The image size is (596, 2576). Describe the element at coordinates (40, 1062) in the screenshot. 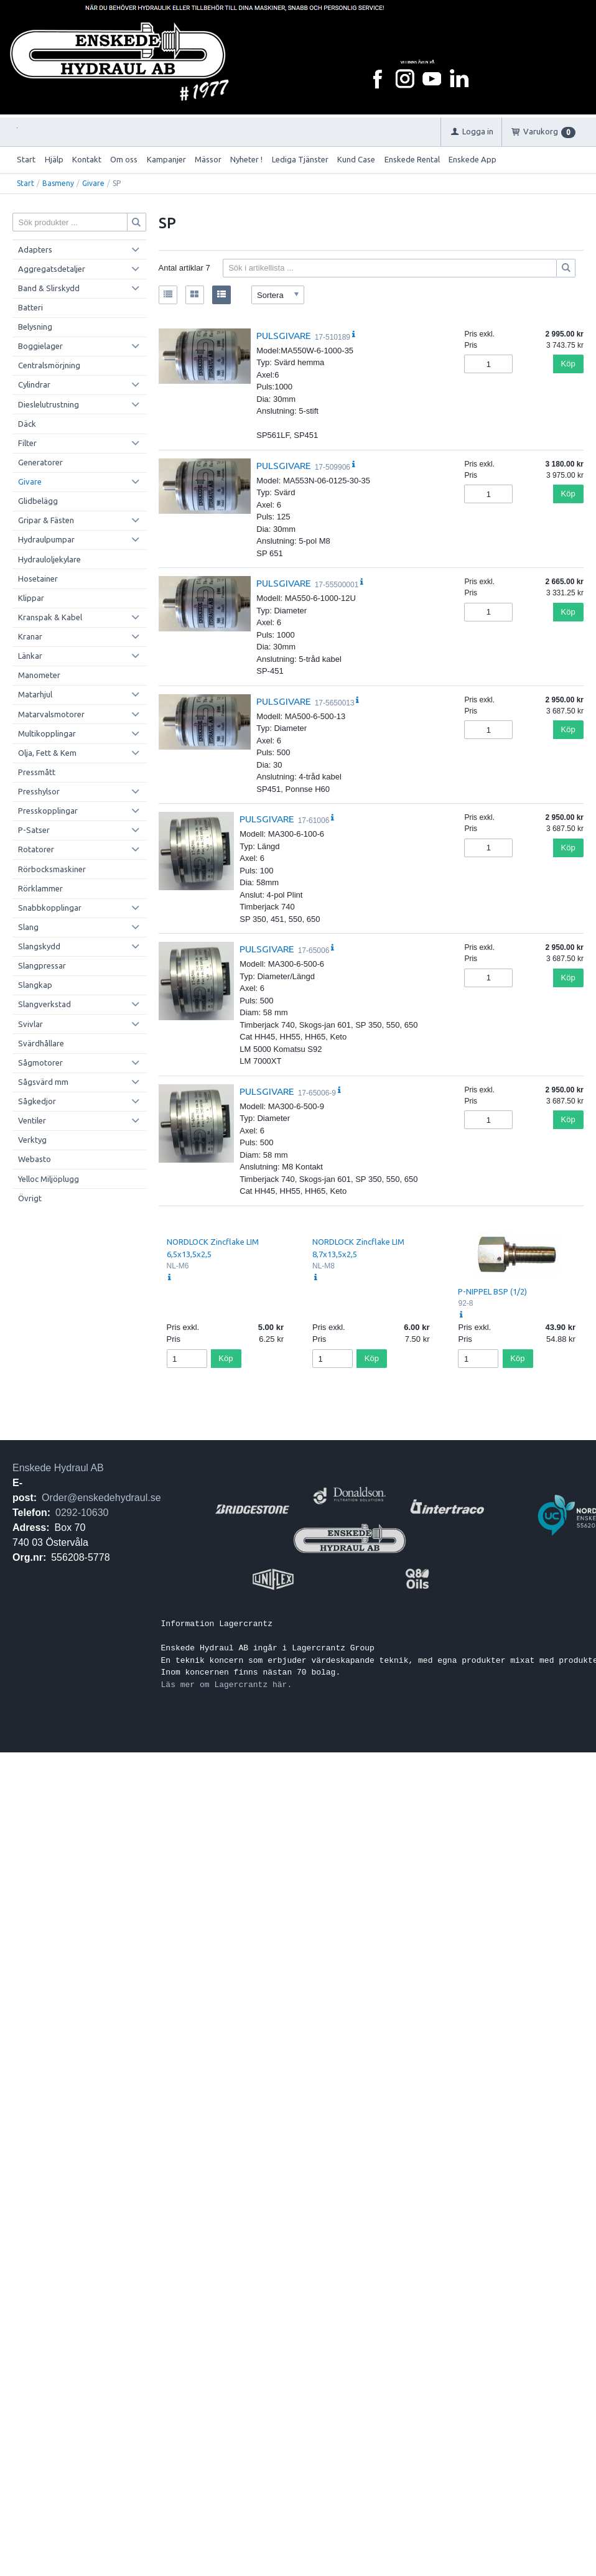

I see `Sågmotorer` at that location.